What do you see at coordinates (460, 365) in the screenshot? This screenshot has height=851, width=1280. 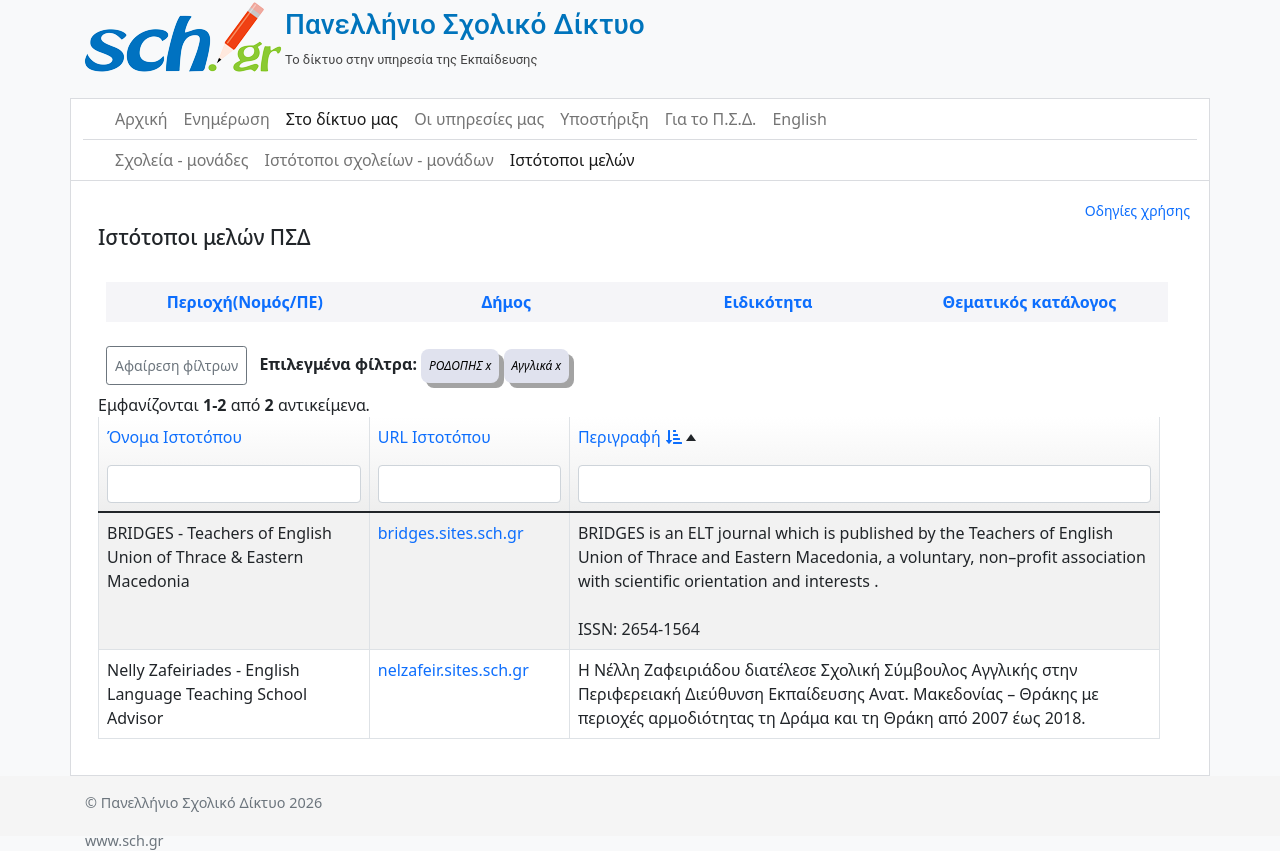 I see `ΡΟΔΟΠΗΣ x` at bounding box center [460, 365].